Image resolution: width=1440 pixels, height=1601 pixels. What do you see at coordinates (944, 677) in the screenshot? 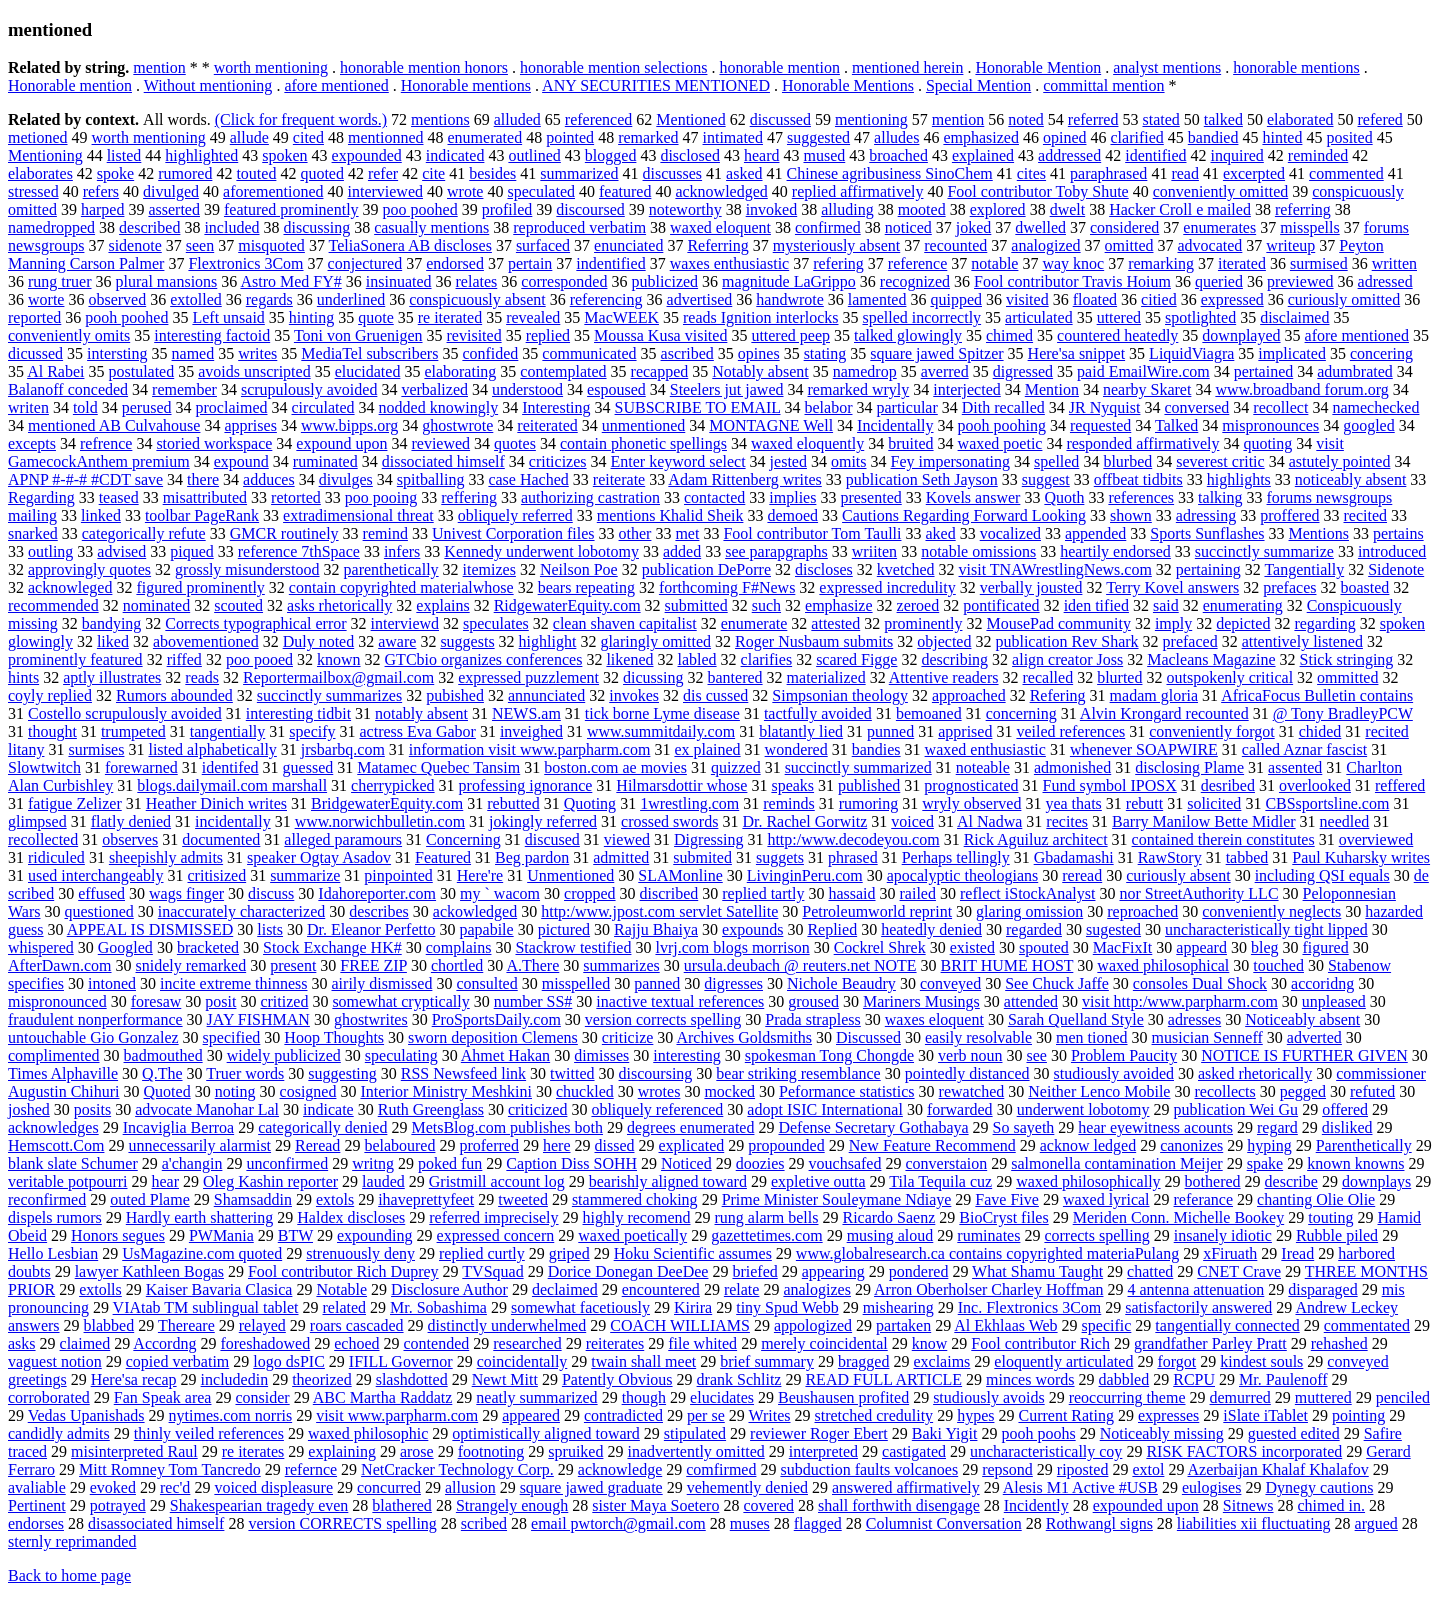
I see `Attentive readers` at bounding box center [944, 677].